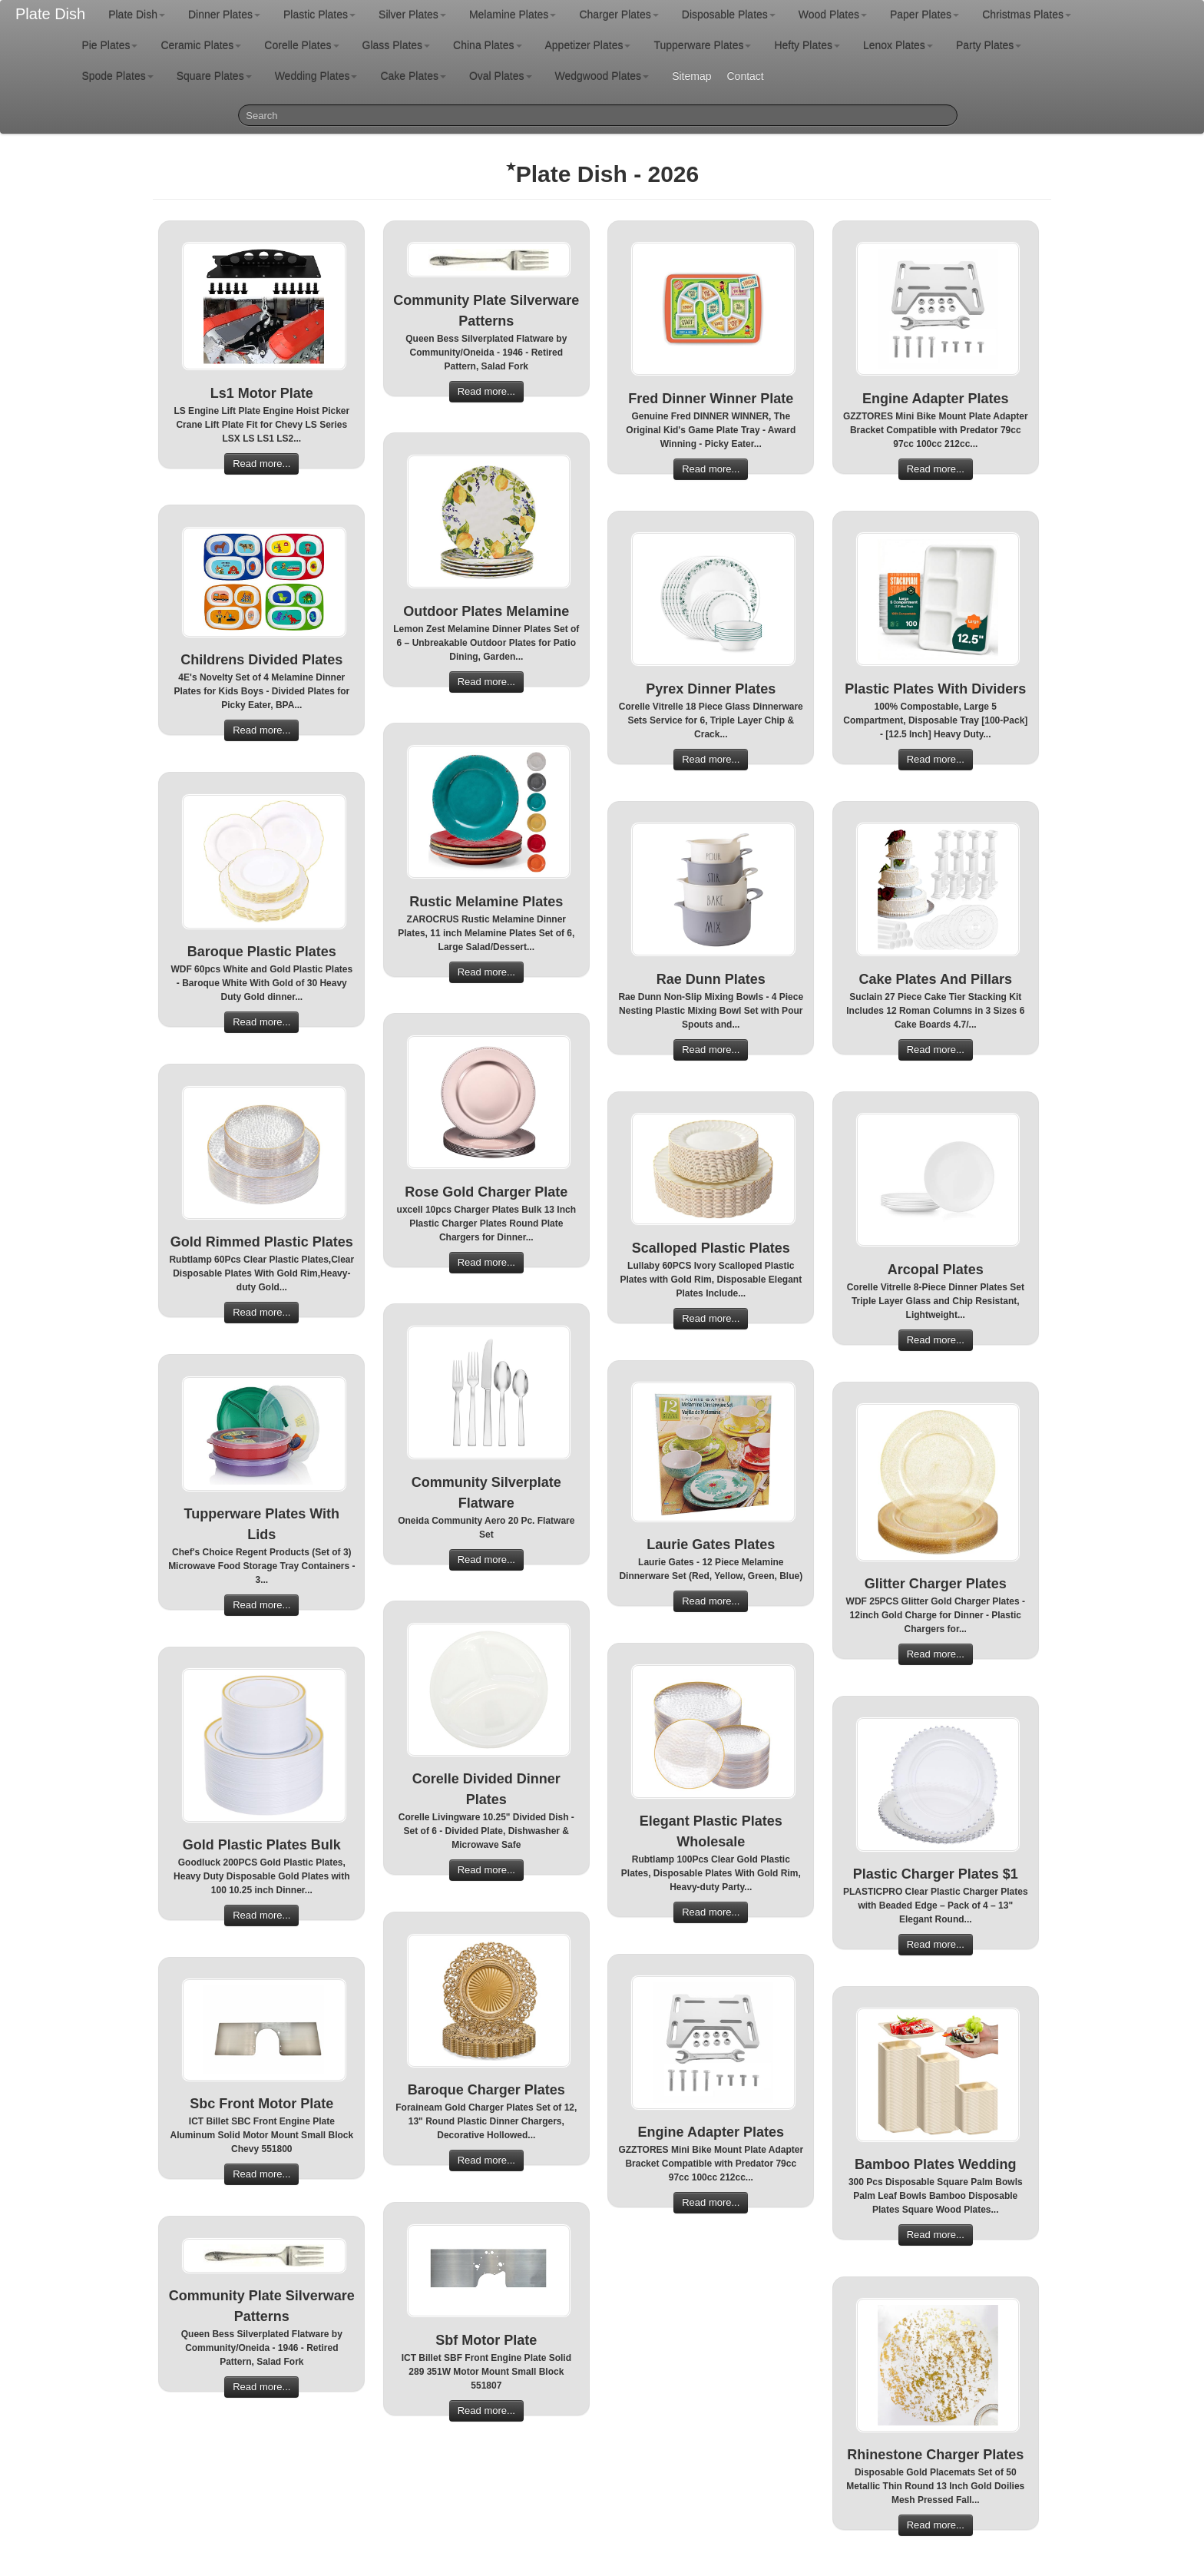 The width and height of the screenshot is (1204, 2576). Describe the element at coordinates (109, 45) in the screenshot. I see `Pie Plates` at that location.